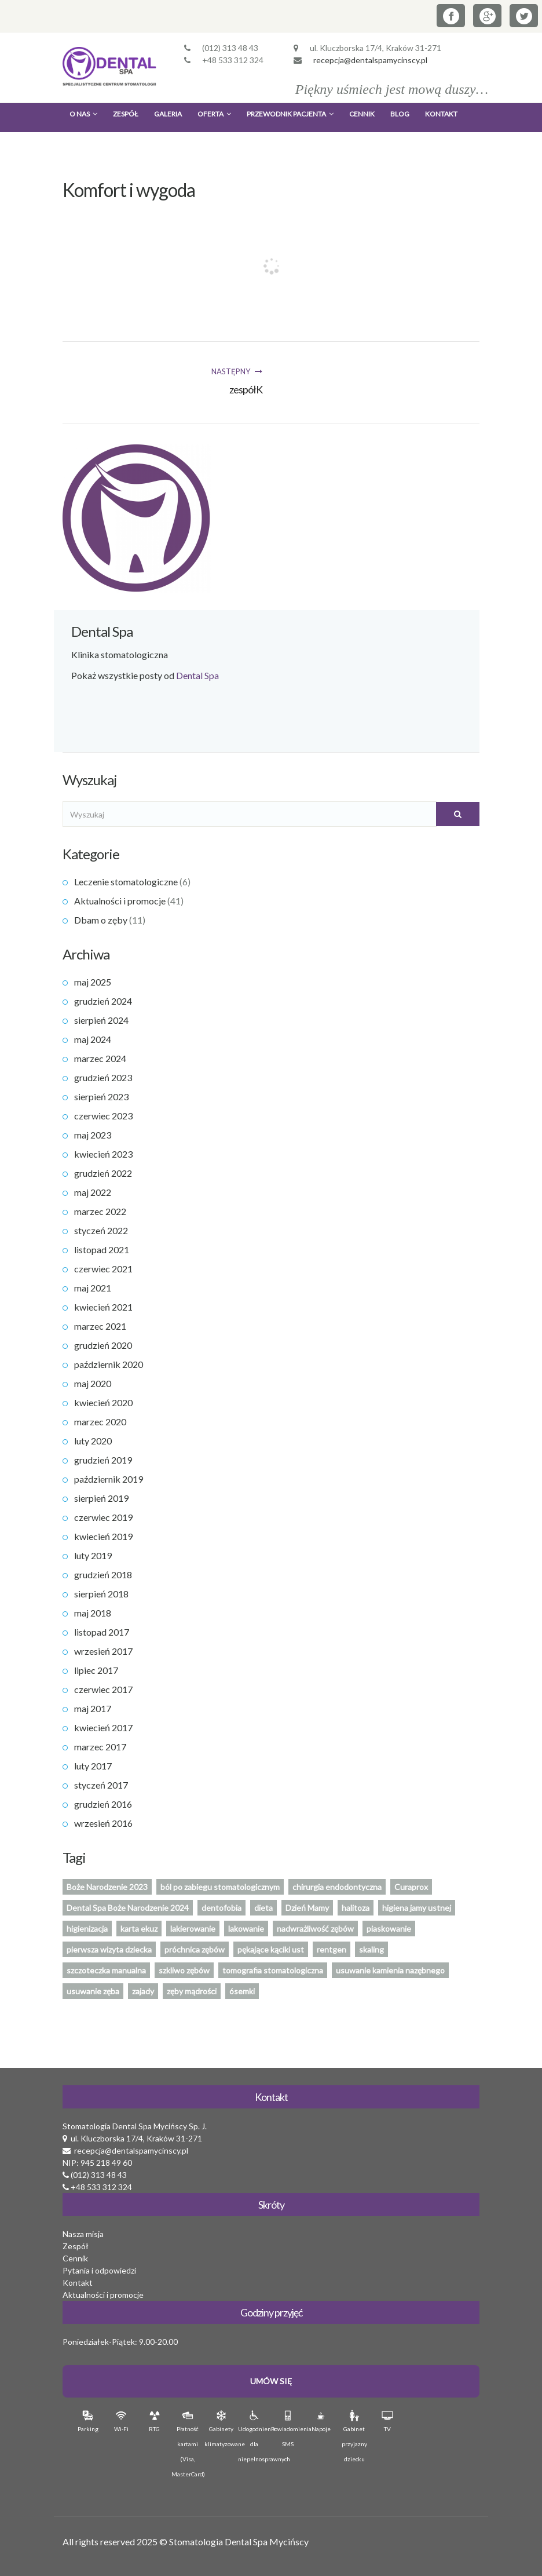 The height and width of the screenshot is (2576, 542). What do you see at coordinates (101, 1498) in the screenshot?
I see `sierpień 2019` at bounding box center [101, 1498].